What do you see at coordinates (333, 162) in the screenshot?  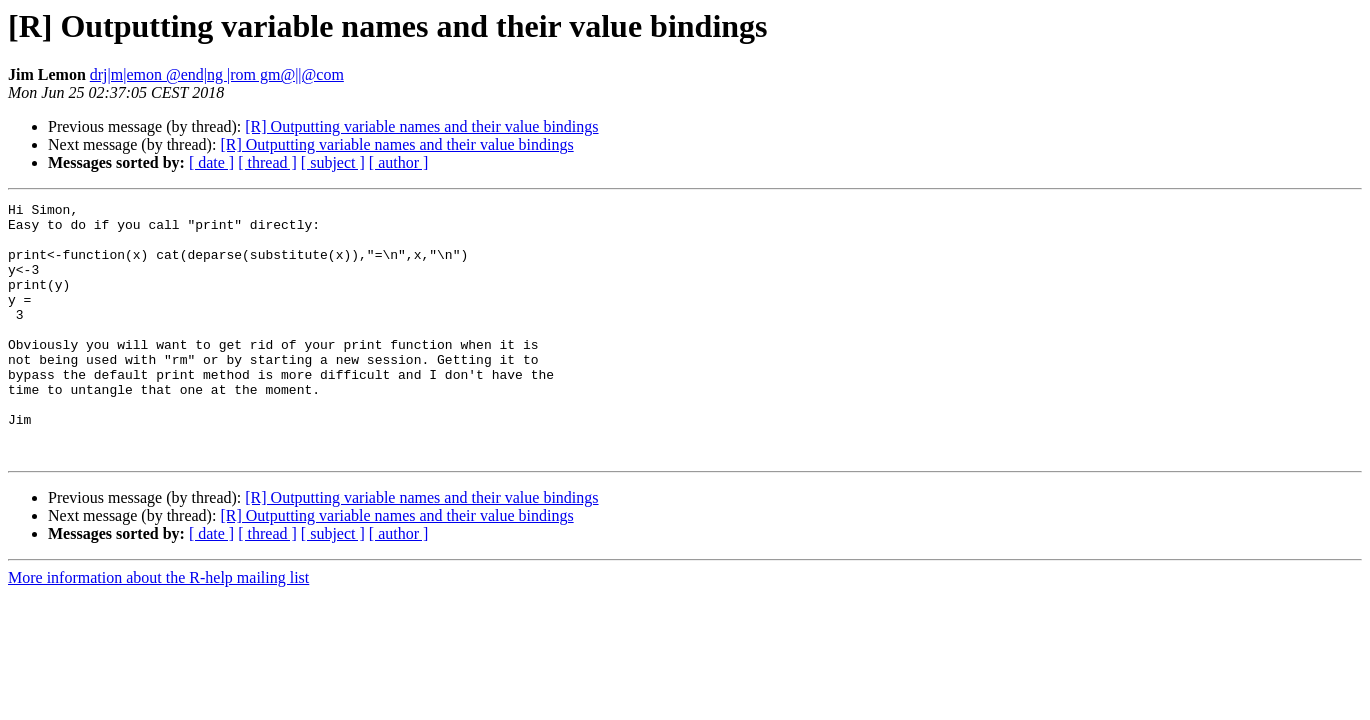 I see `[ subject ]` at bounding box center [333, 162].